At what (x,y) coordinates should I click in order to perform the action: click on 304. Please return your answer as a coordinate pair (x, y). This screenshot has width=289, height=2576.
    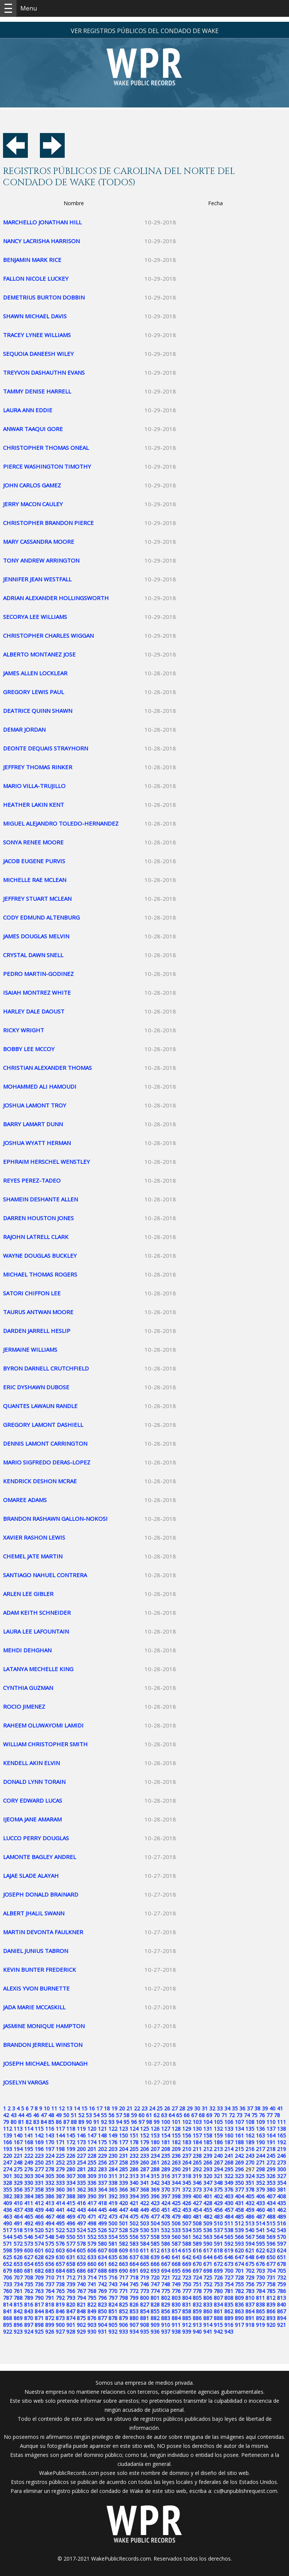
    Looking at the image, I should click on (39, 2176).